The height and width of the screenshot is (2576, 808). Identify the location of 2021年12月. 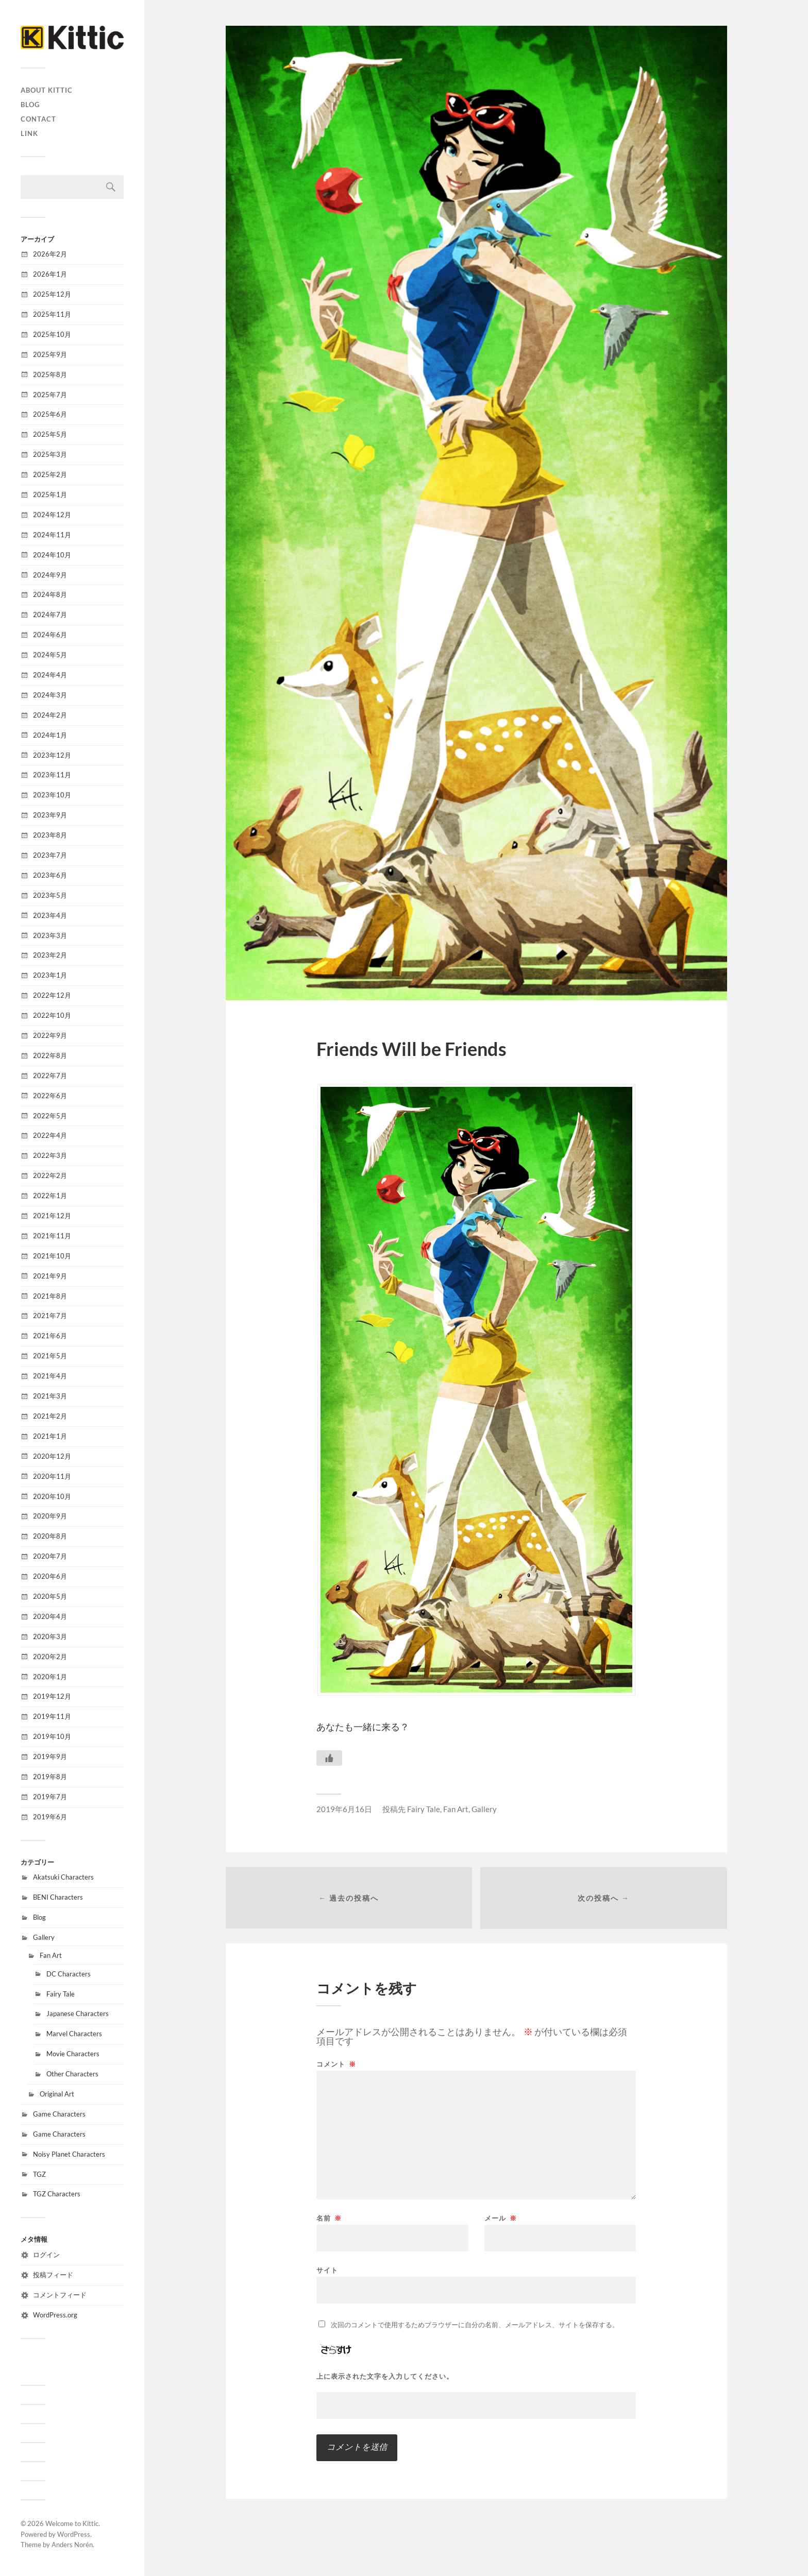
(52, 1216).